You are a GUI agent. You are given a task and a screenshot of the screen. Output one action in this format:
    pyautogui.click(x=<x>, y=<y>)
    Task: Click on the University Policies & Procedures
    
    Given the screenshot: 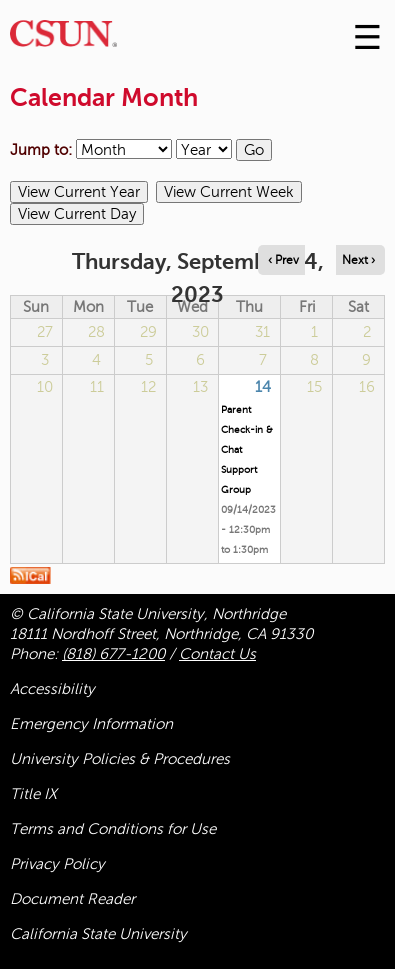 What is the action you would take?
    pyautogui.click(x=120, y=759)
    